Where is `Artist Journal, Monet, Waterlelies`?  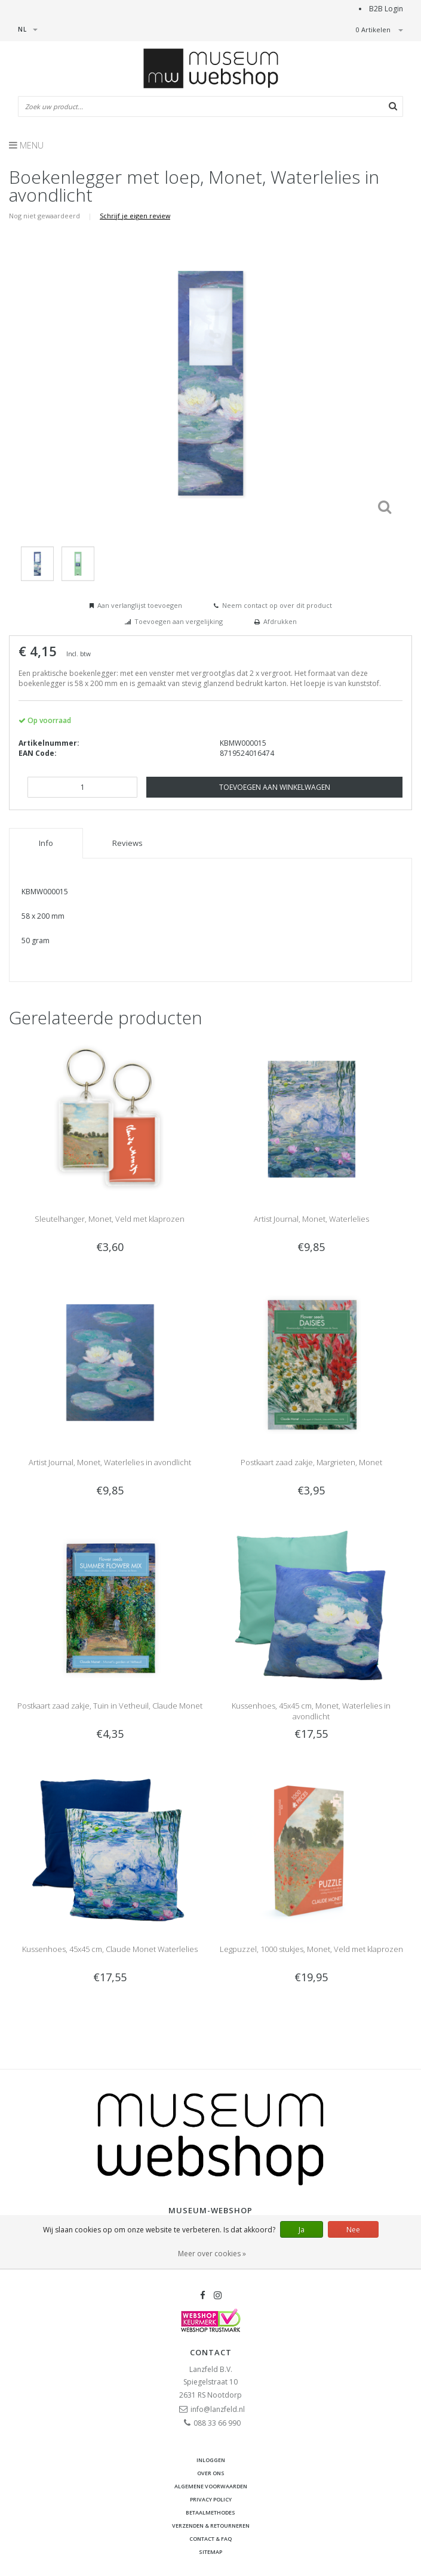
Artist Journal, Monet, Waterlelies is located at coordinates (311, 1218).